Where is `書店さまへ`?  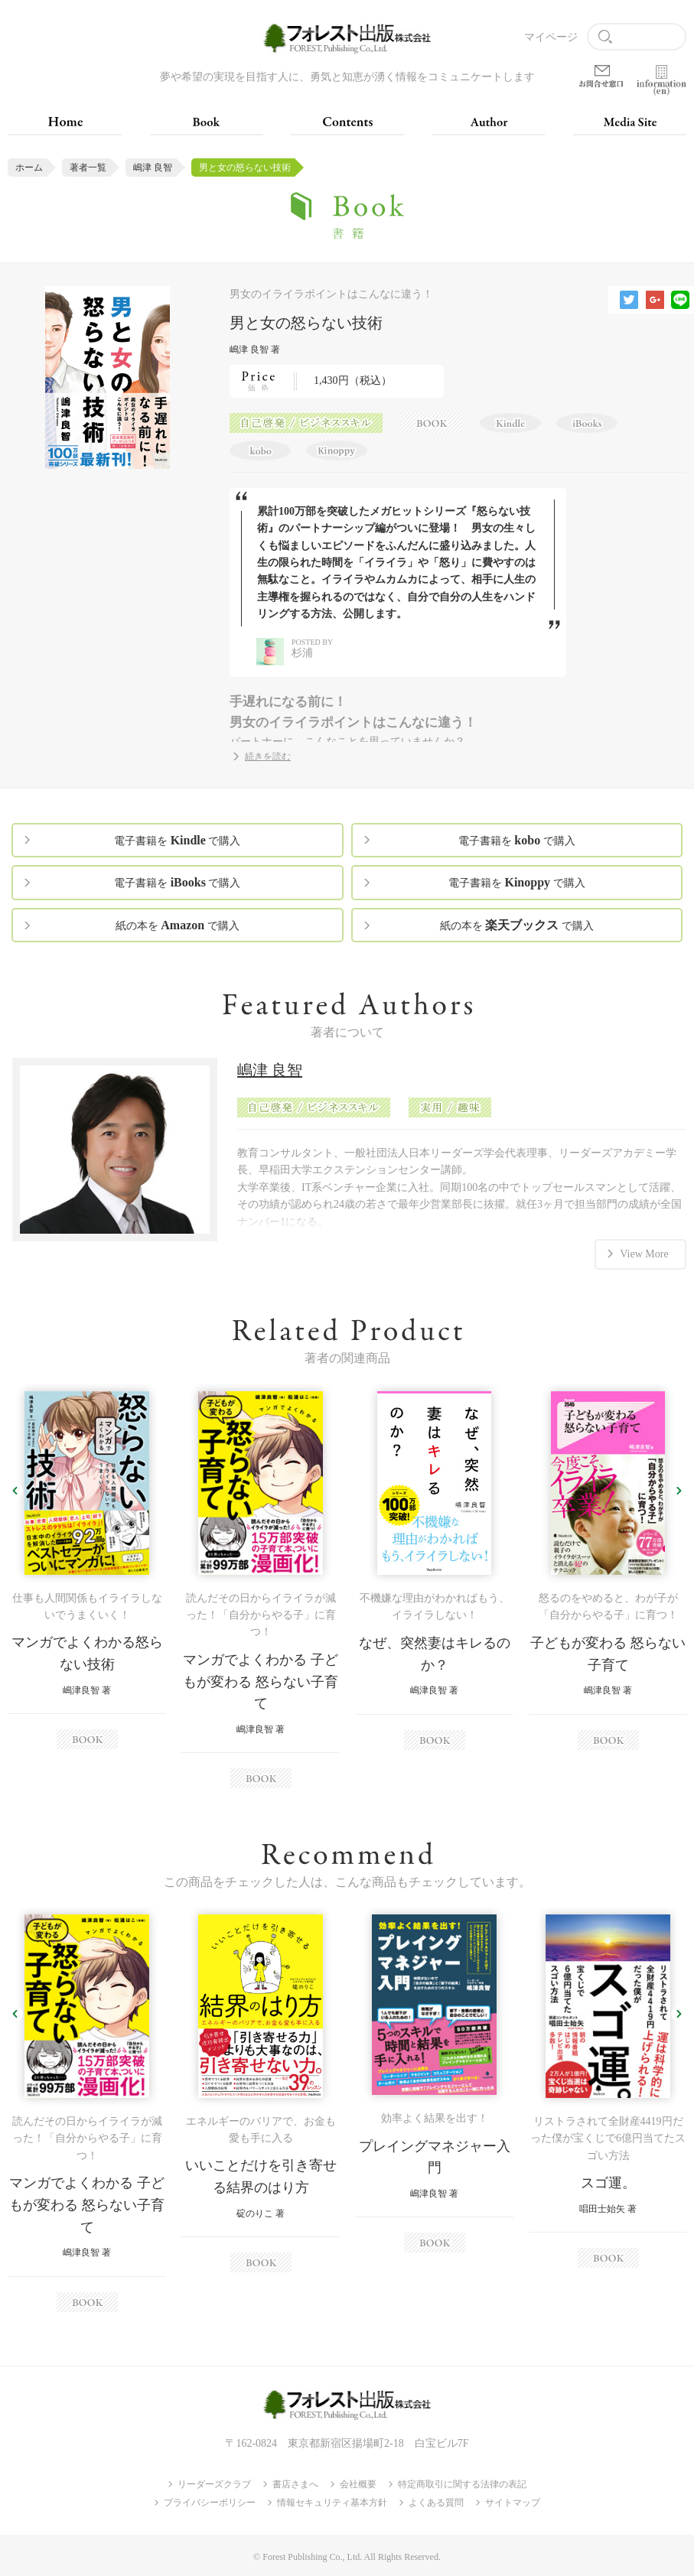 書店さまへ is located at coordinates (295, 2484).